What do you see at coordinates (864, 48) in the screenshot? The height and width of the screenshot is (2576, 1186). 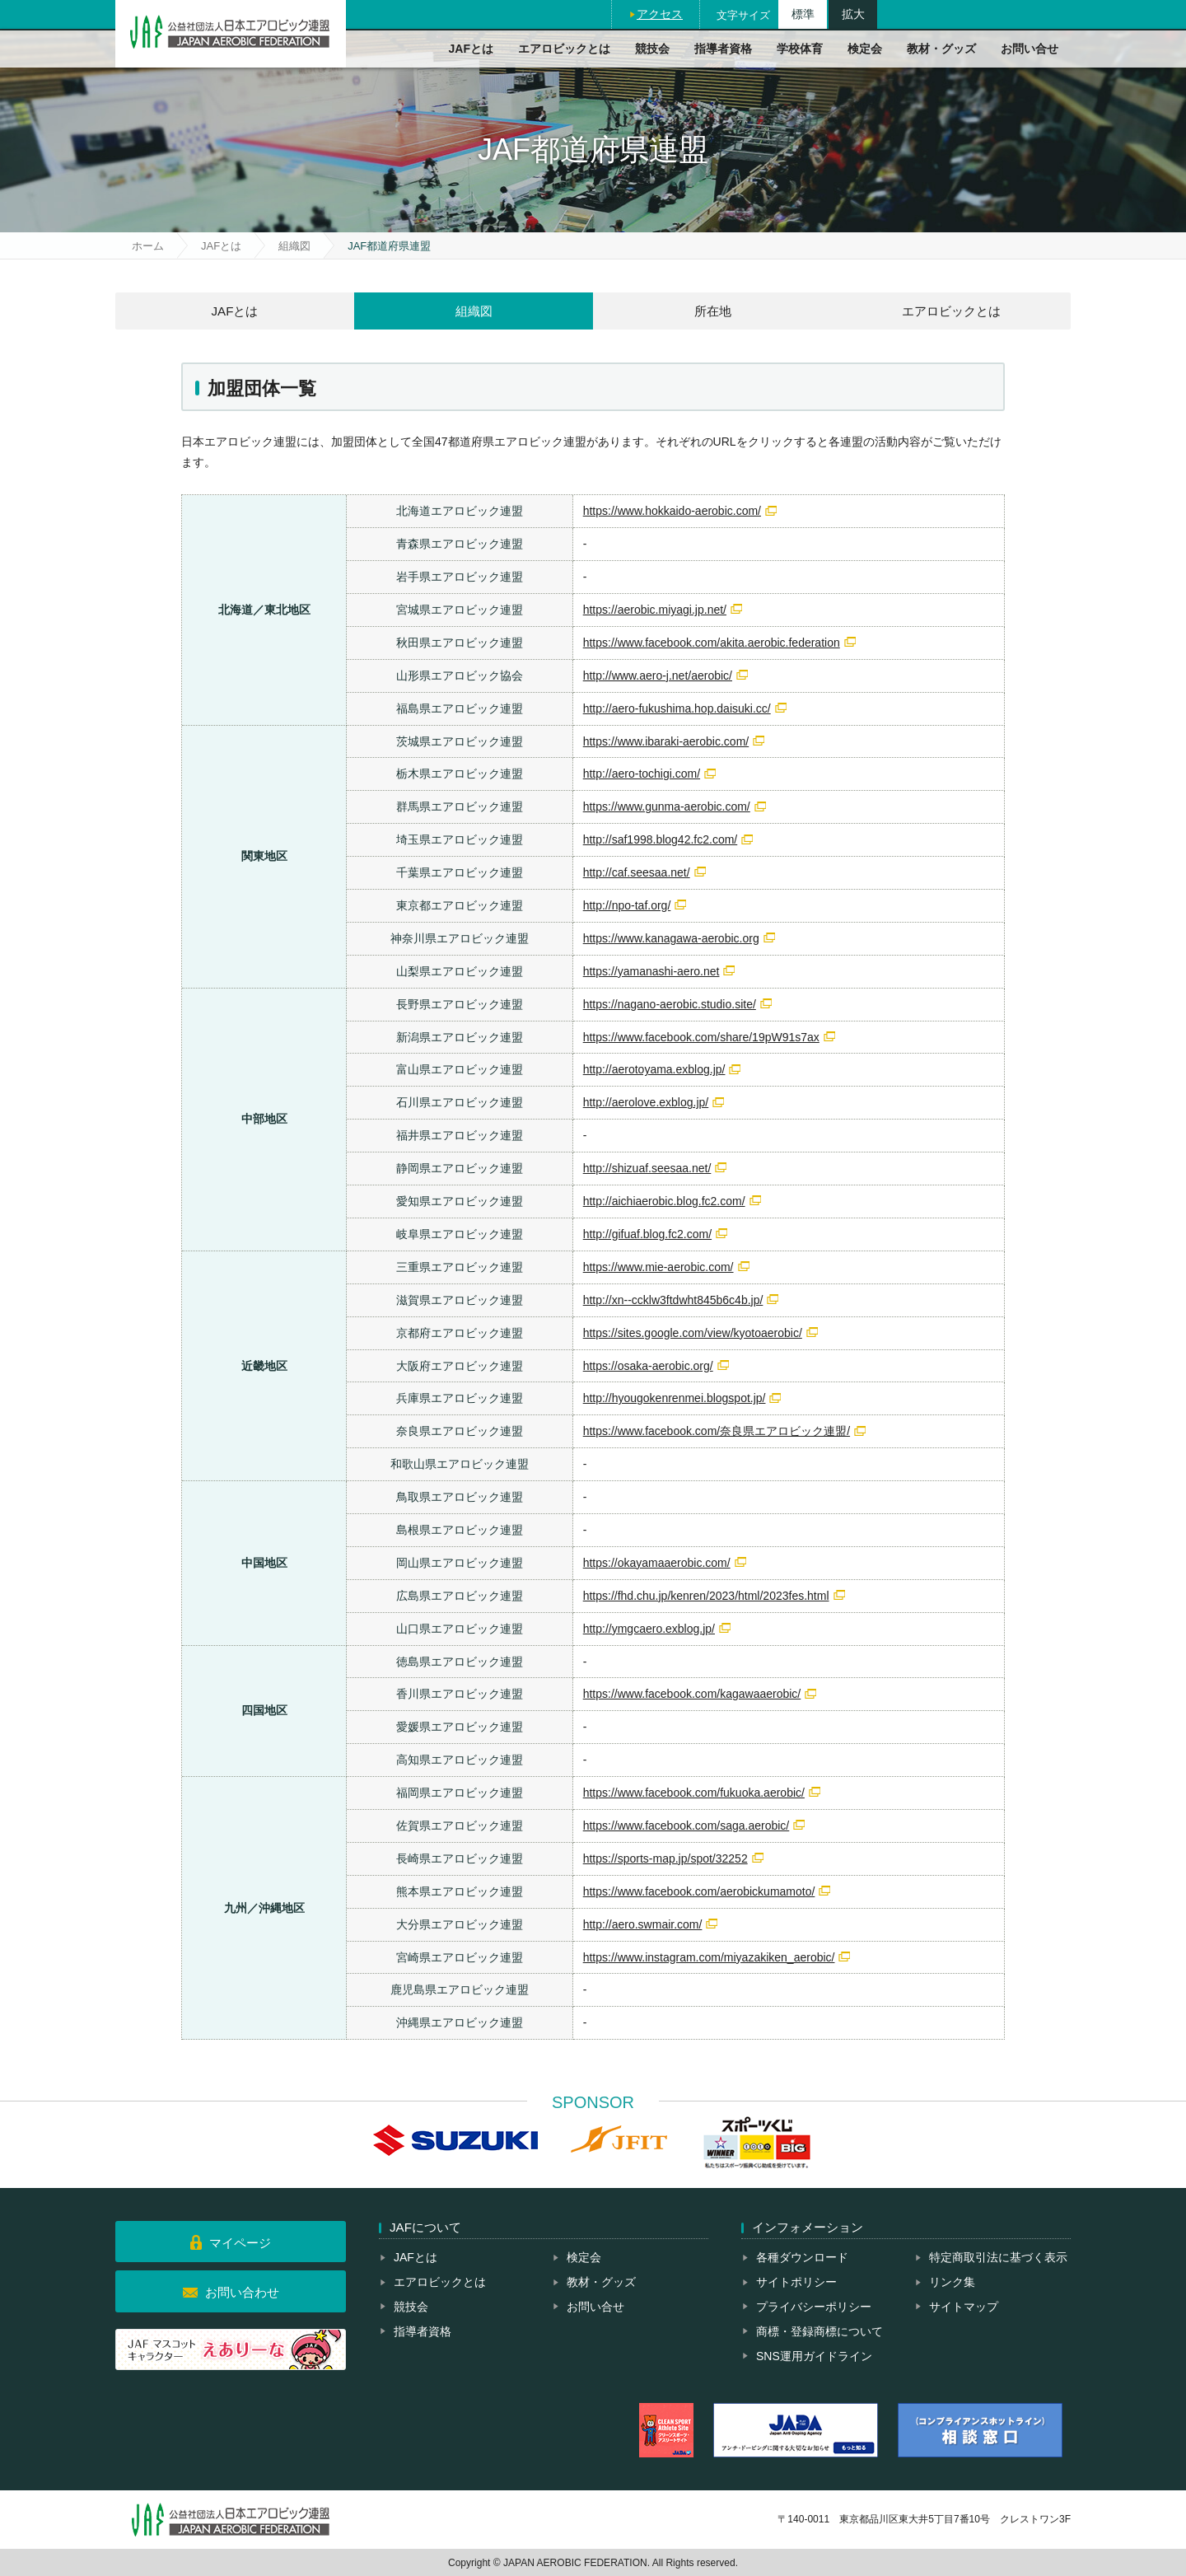 I see `検定会` at bounding box center [864, 48].